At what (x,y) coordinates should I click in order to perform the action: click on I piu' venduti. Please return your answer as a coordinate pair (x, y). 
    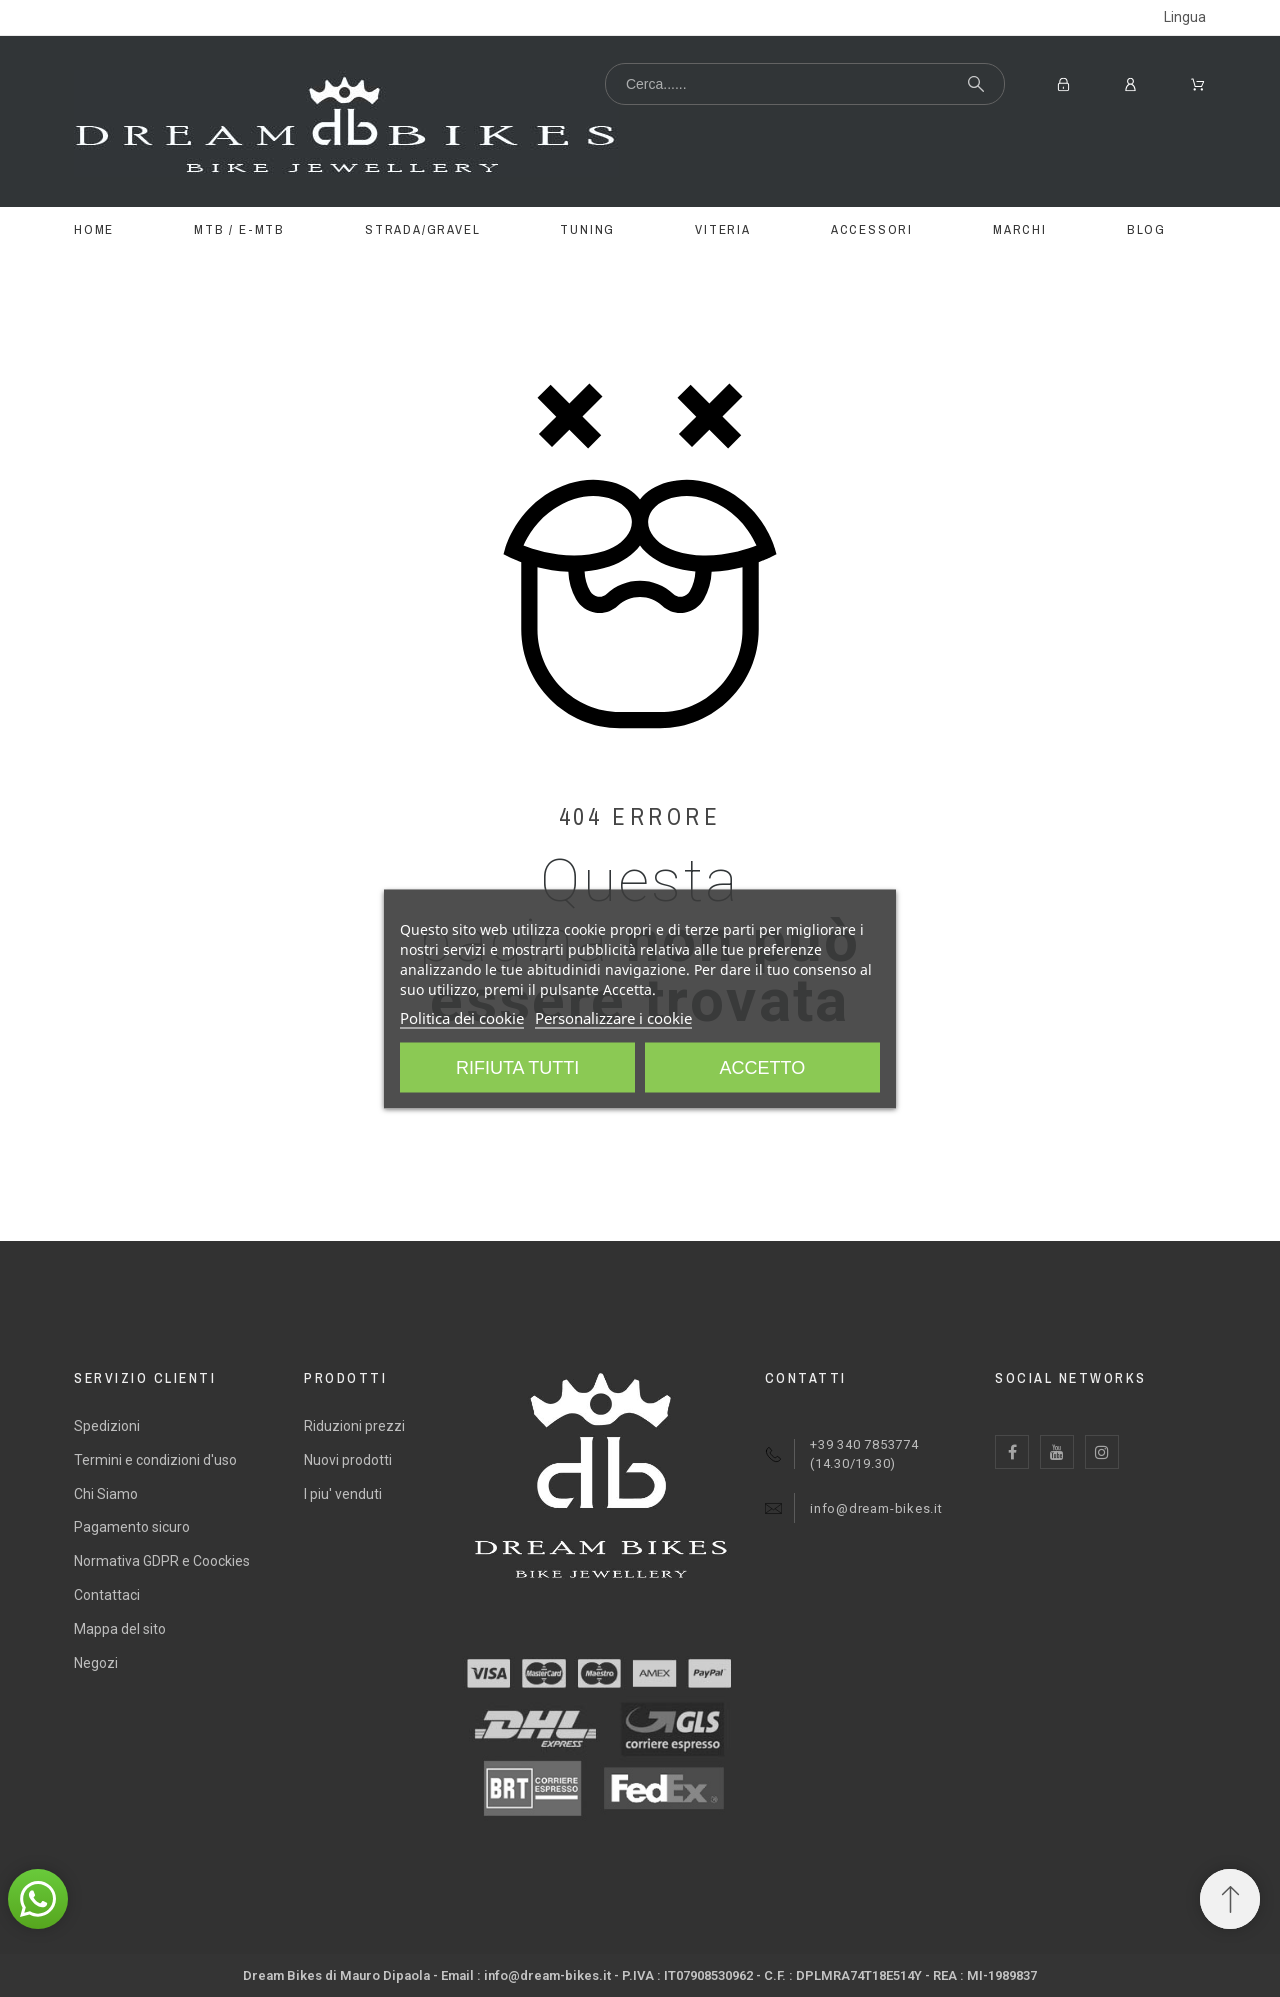
    Looking at the image, I should click on (343, 1494).